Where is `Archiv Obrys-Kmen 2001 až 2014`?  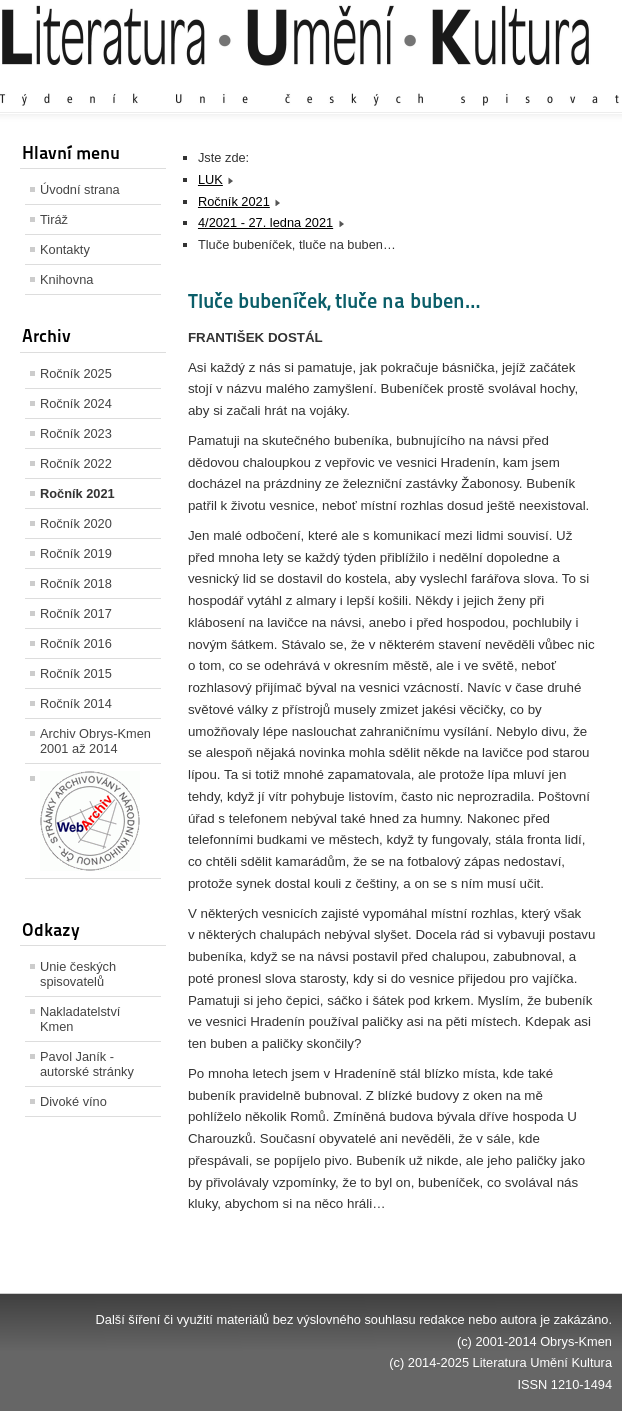
Archiv Obrys-Kmen 2001 až 2014 is located at coordinates (95, 741).